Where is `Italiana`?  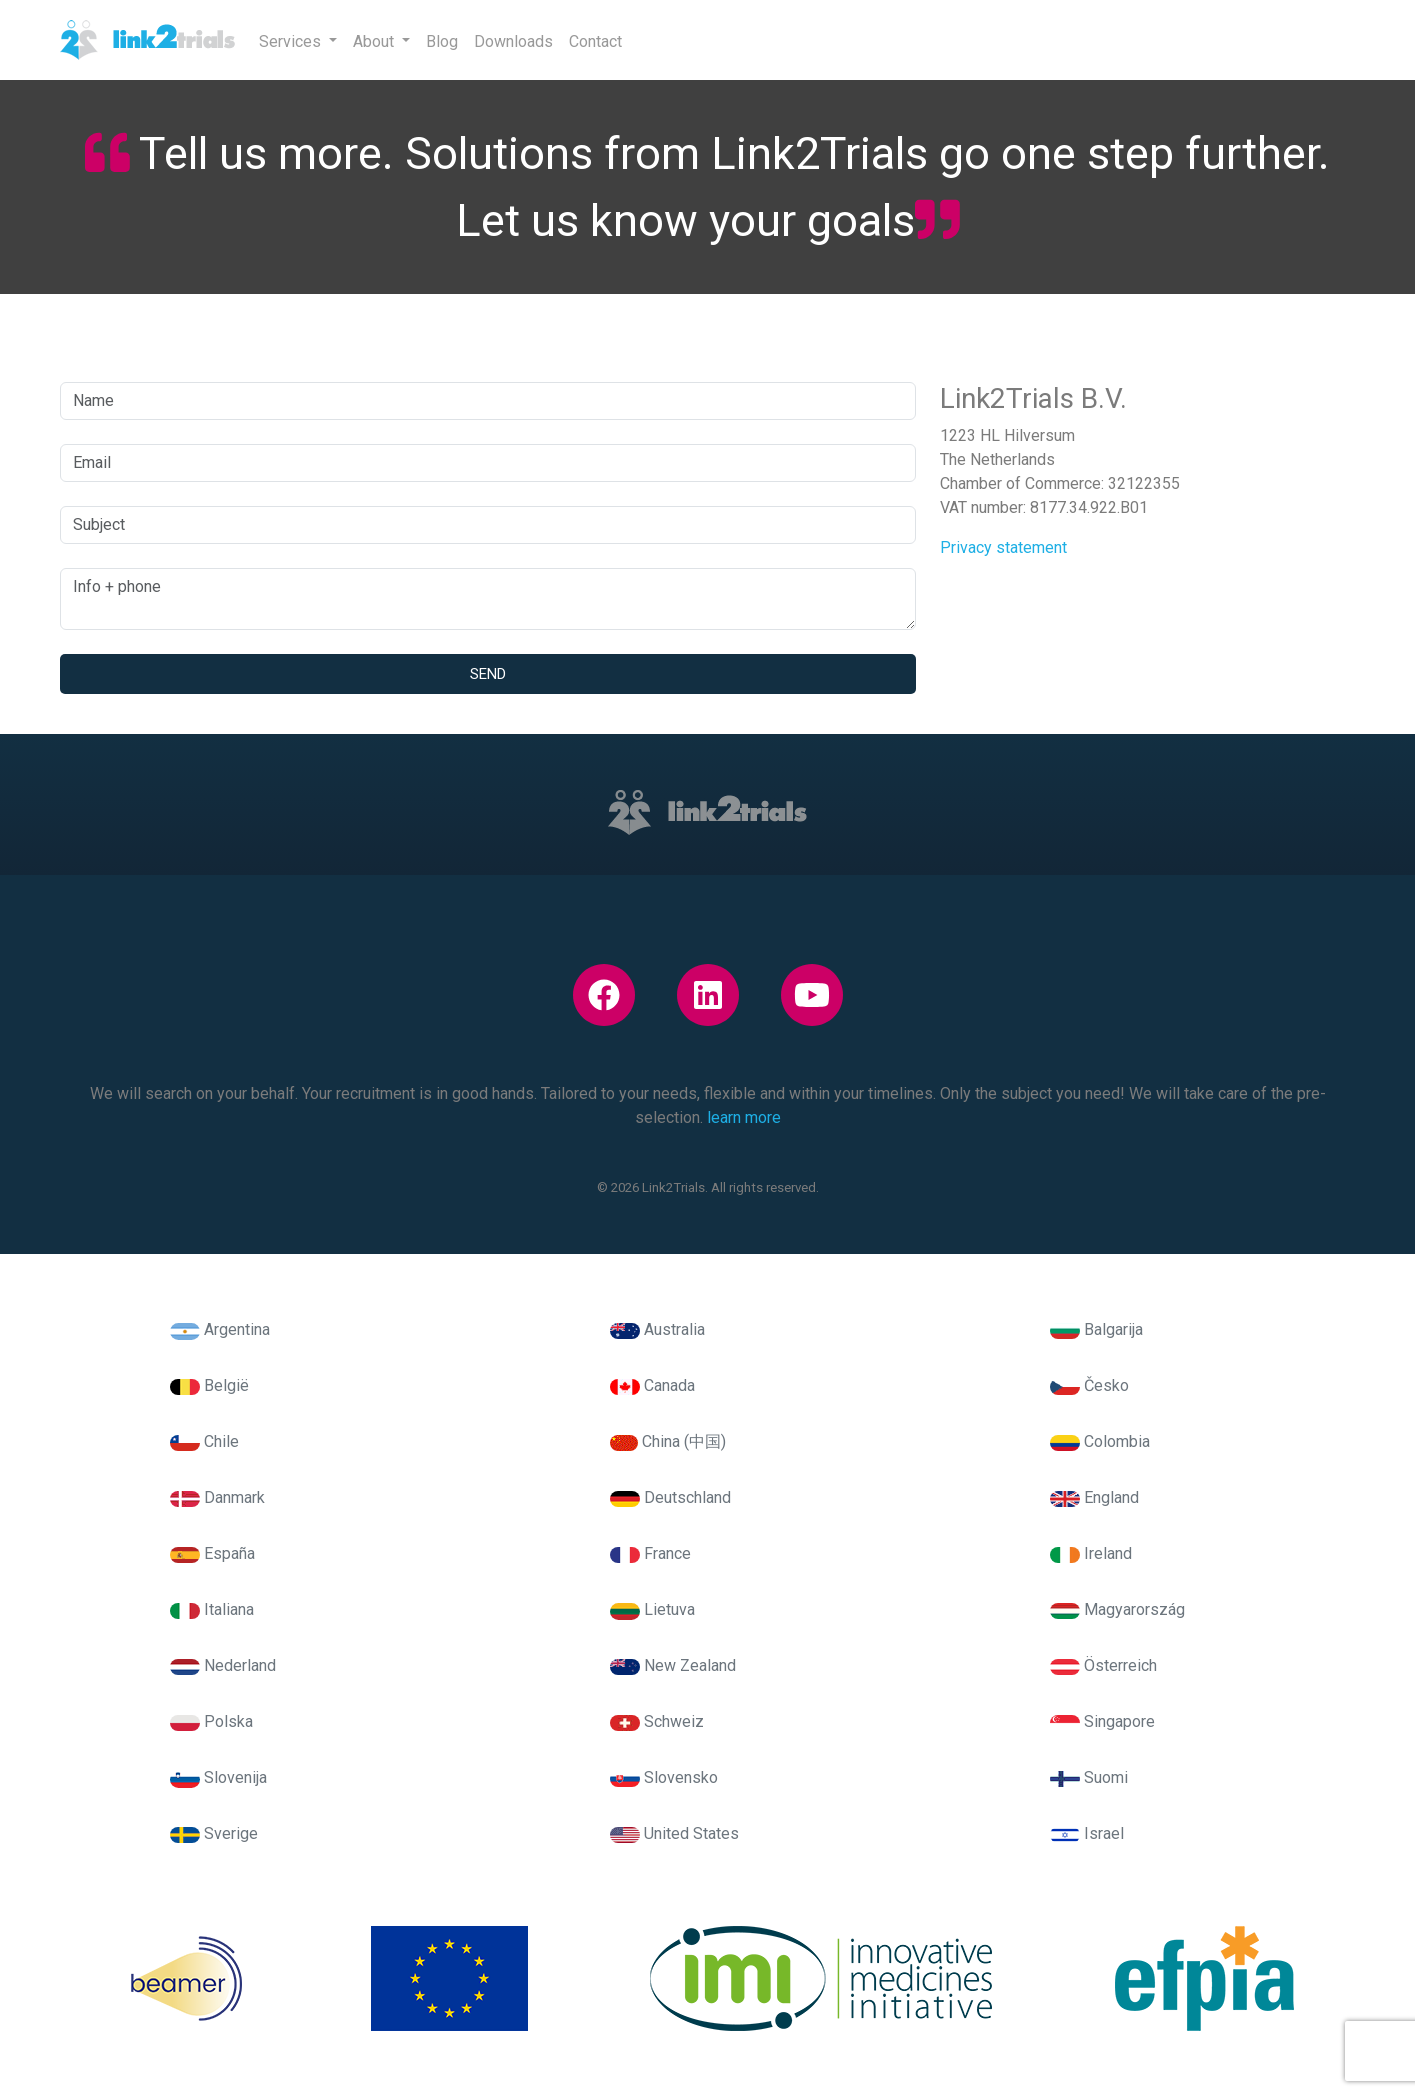 Italiana is located at coordinates (212, 1609).